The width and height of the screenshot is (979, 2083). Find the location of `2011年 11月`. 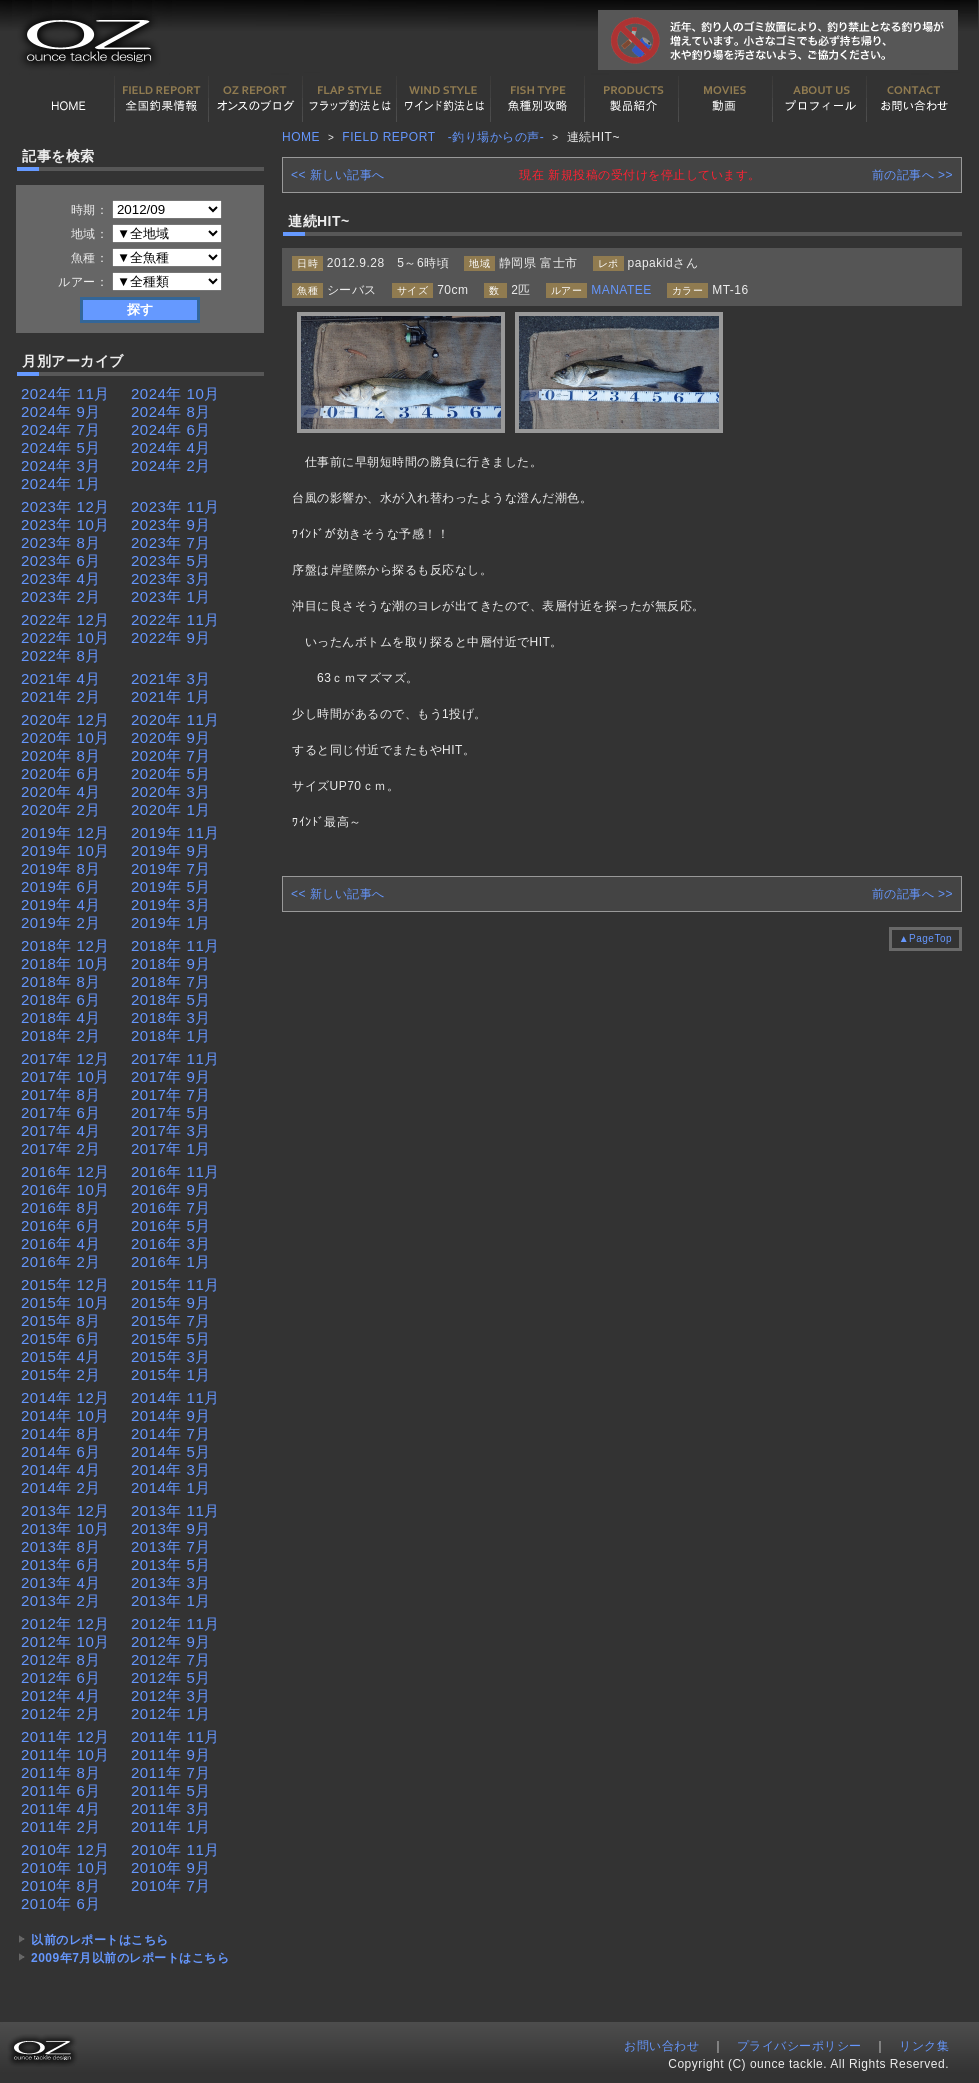

2011年 11月 is located at coordinates (175, 1736).